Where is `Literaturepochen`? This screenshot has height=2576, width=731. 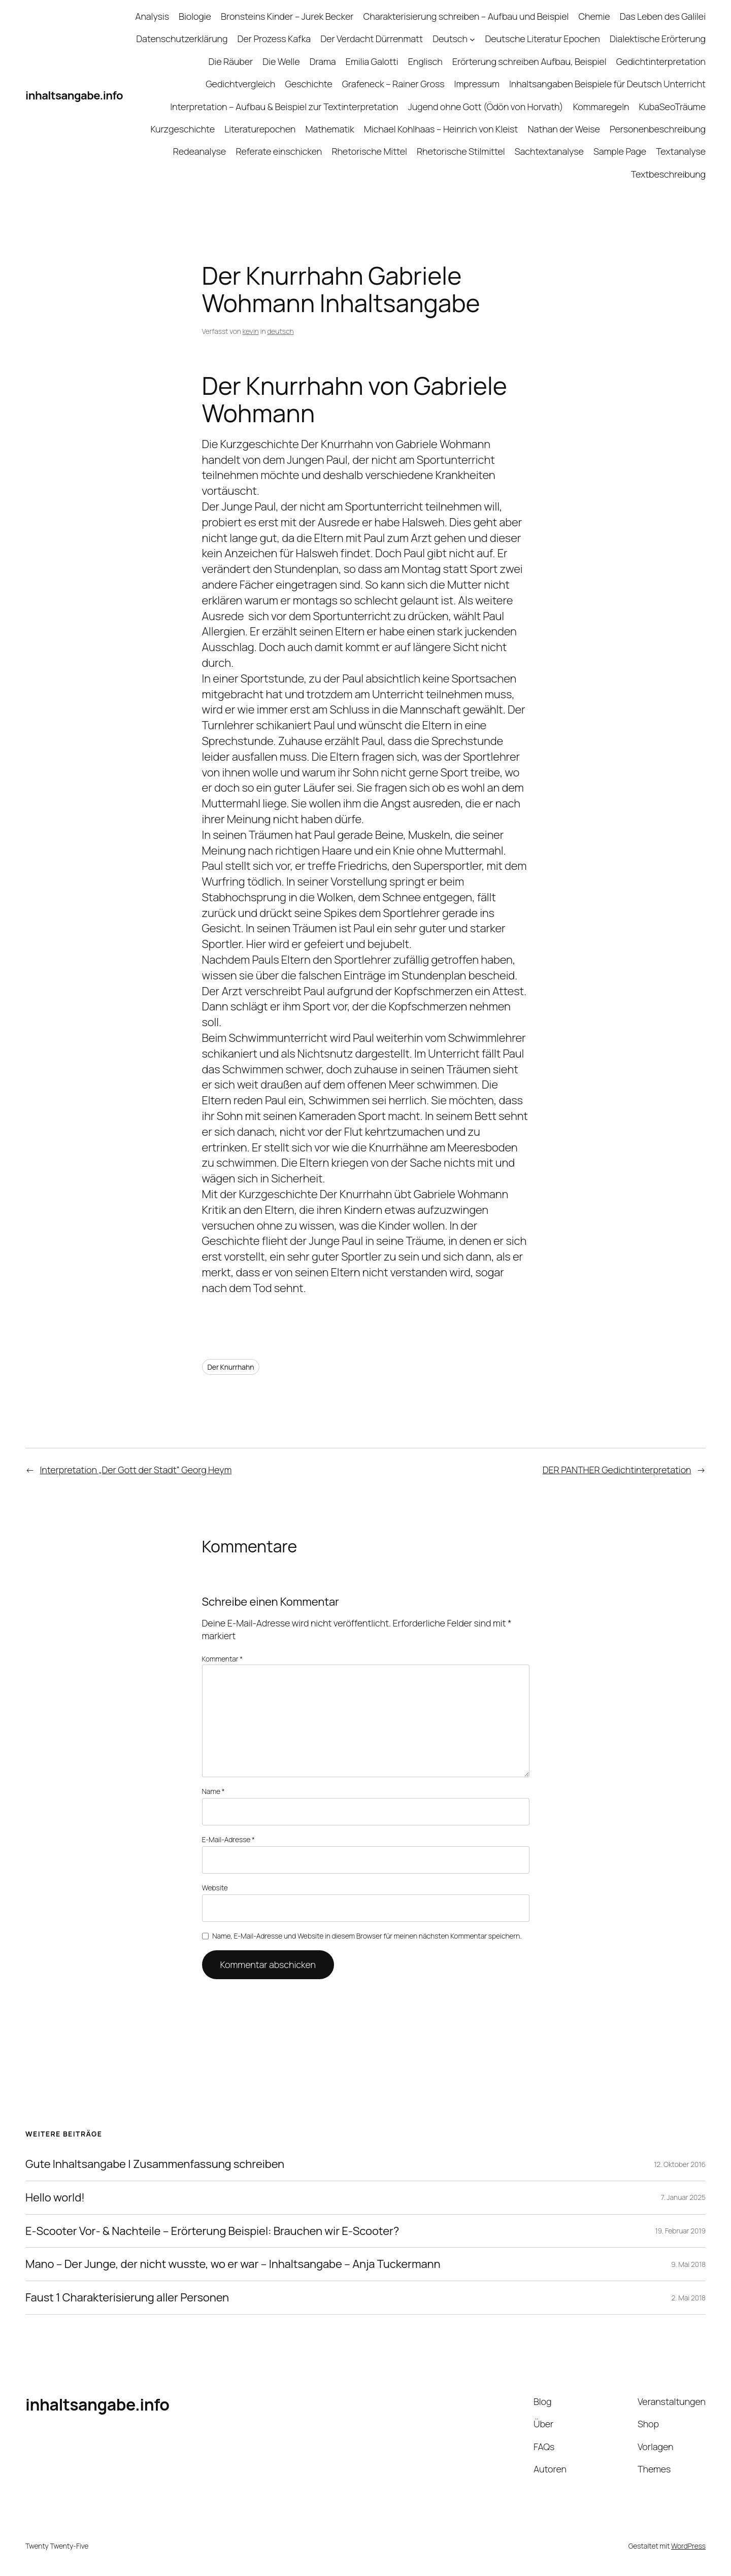
Literaturepochen is located at coordinates (259, 129).